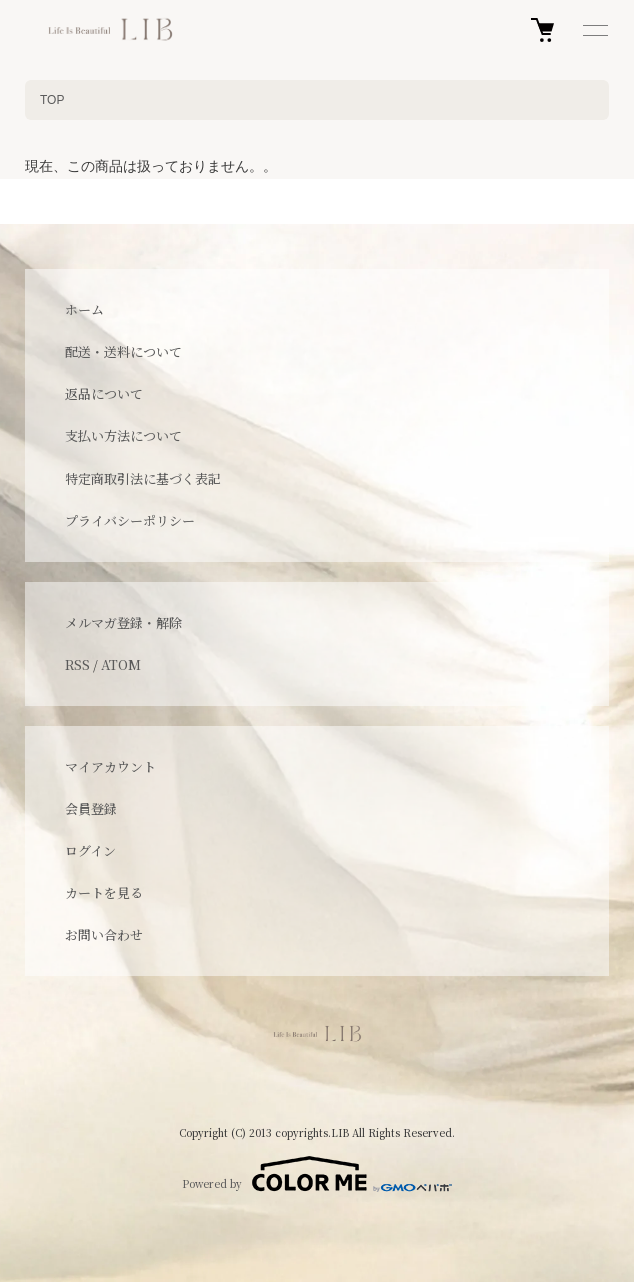 The height and width of the screenshot is (1282, 634). Describe the element at coordinates (123, 435) in the screenshot. I see `支払い方法について` at that location.